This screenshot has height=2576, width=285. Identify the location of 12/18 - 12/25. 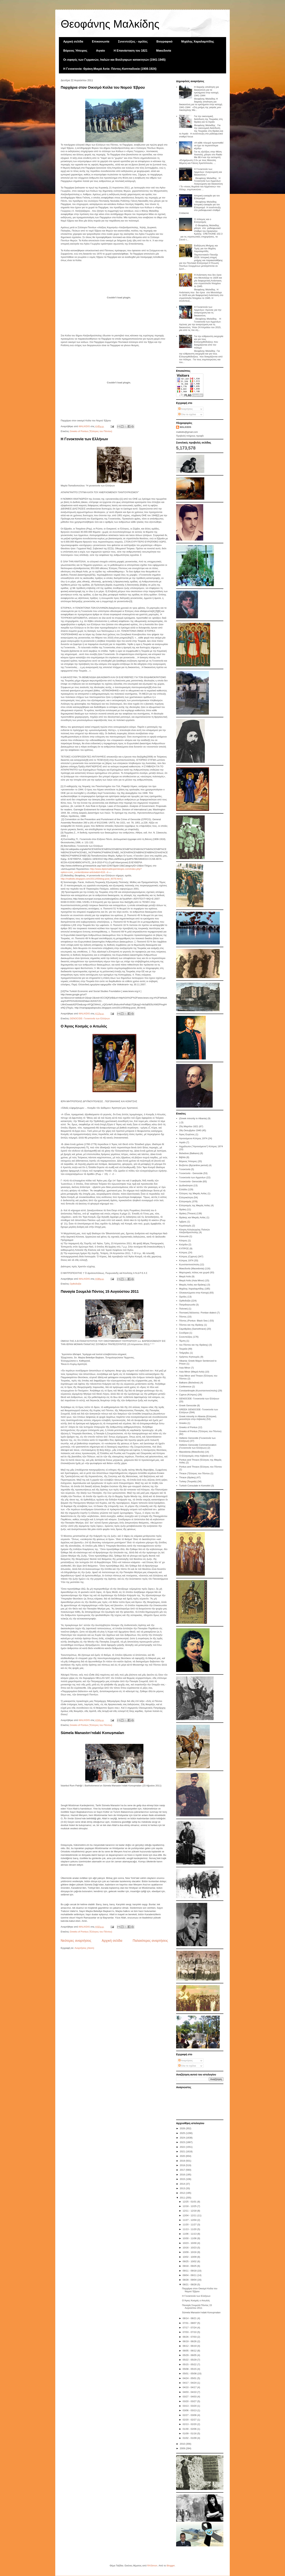
(190, 2206).